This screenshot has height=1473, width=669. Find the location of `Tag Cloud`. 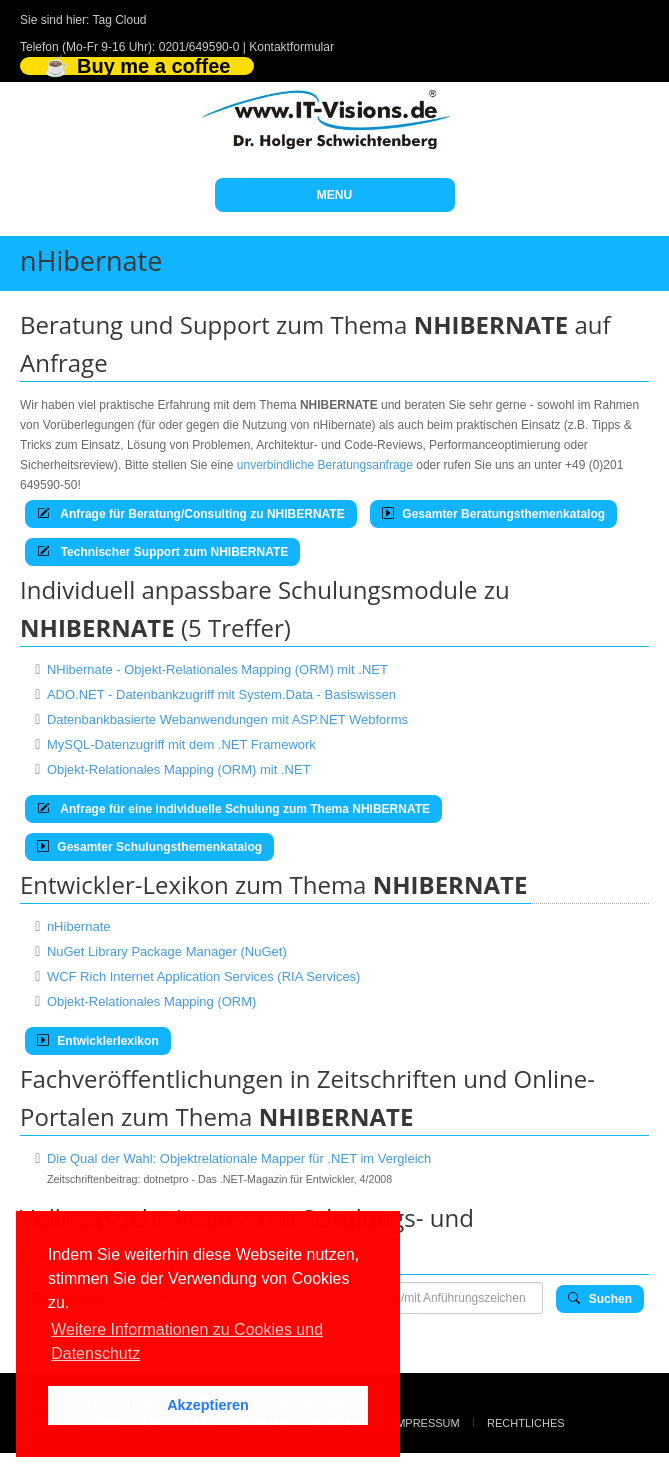

Tag Cloud is located at coordinates (120, 20).